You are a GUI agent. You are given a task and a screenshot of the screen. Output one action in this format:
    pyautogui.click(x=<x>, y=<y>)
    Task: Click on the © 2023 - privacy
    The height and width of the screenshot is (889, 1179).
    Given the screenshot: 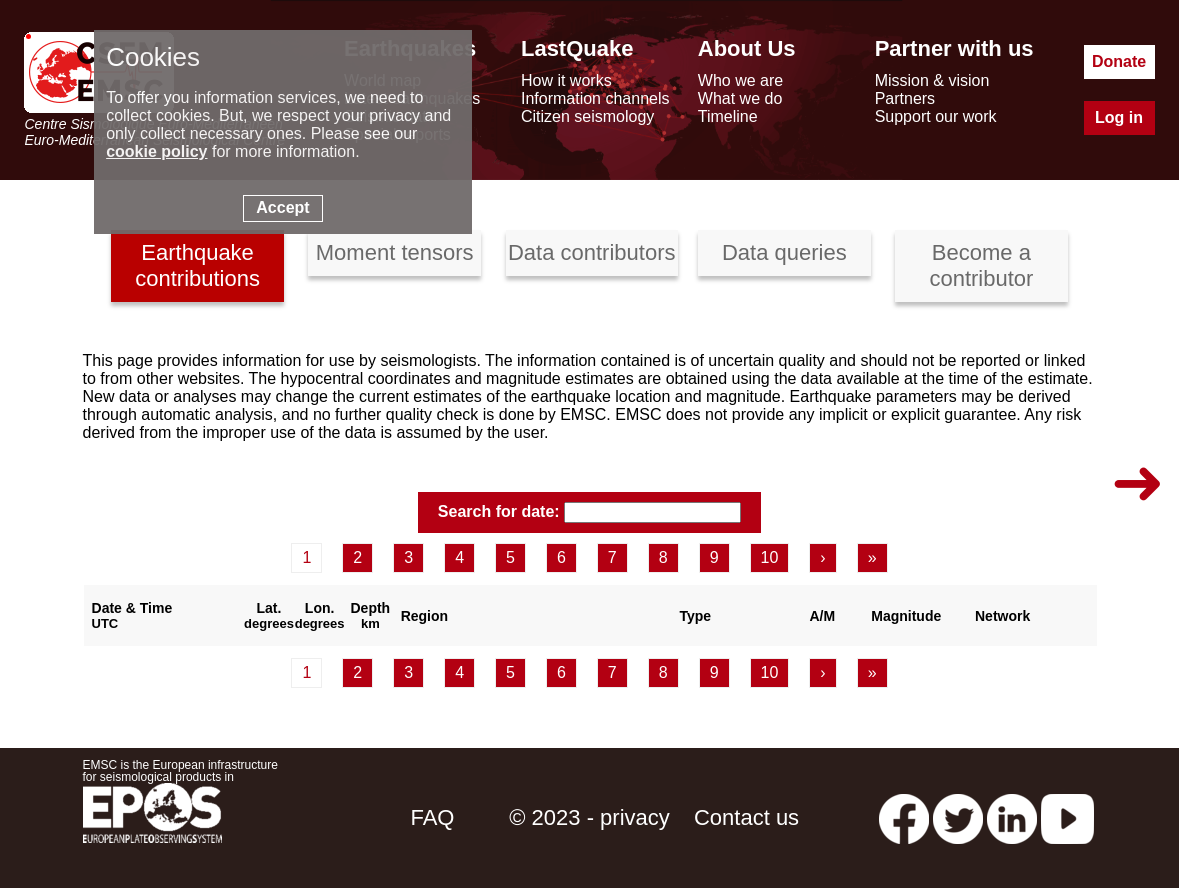 What is the action you would take?
    pyautogui.click(x=589, y=817)
    